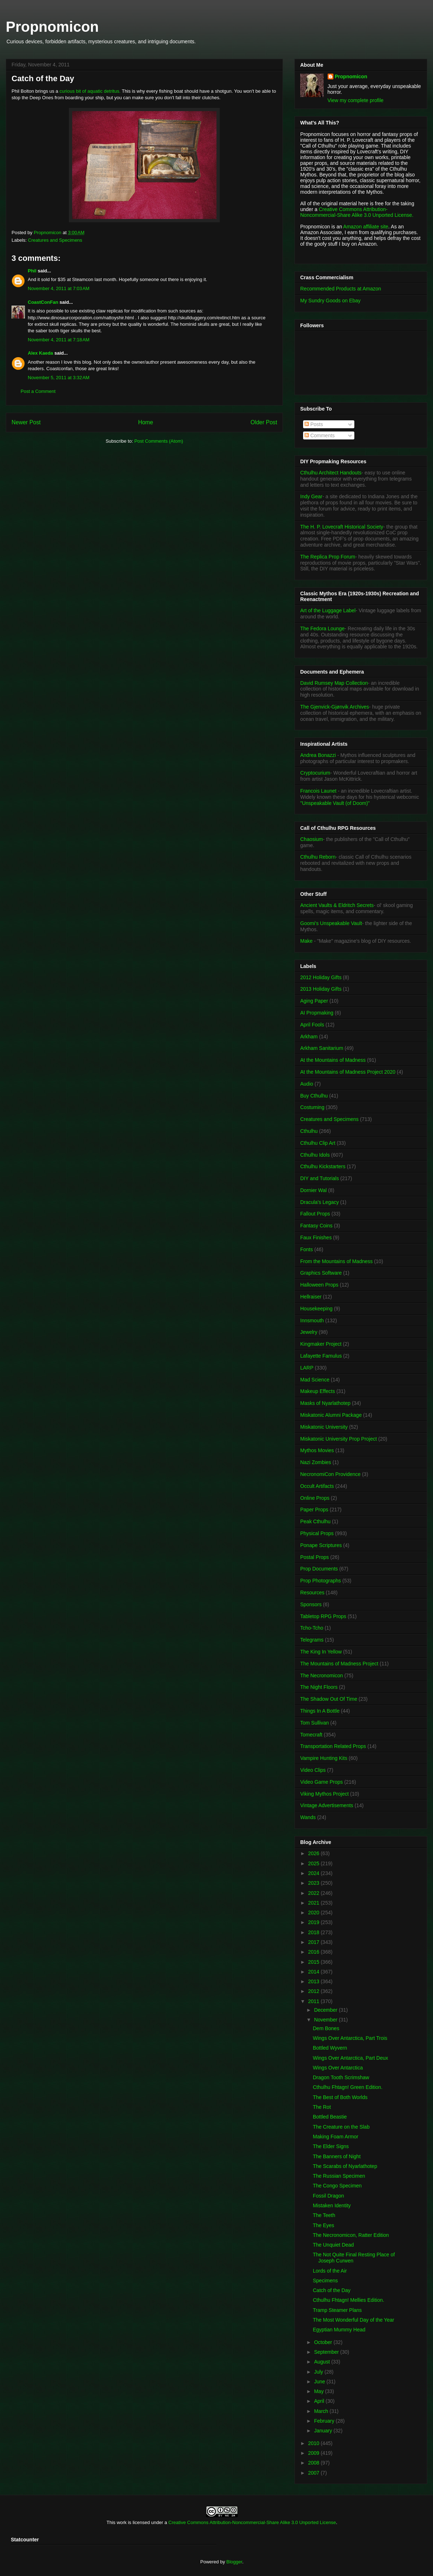 The width and height of the screenshot is (433, 2576). I want to click on Graphics Software, so click(321, 1273).